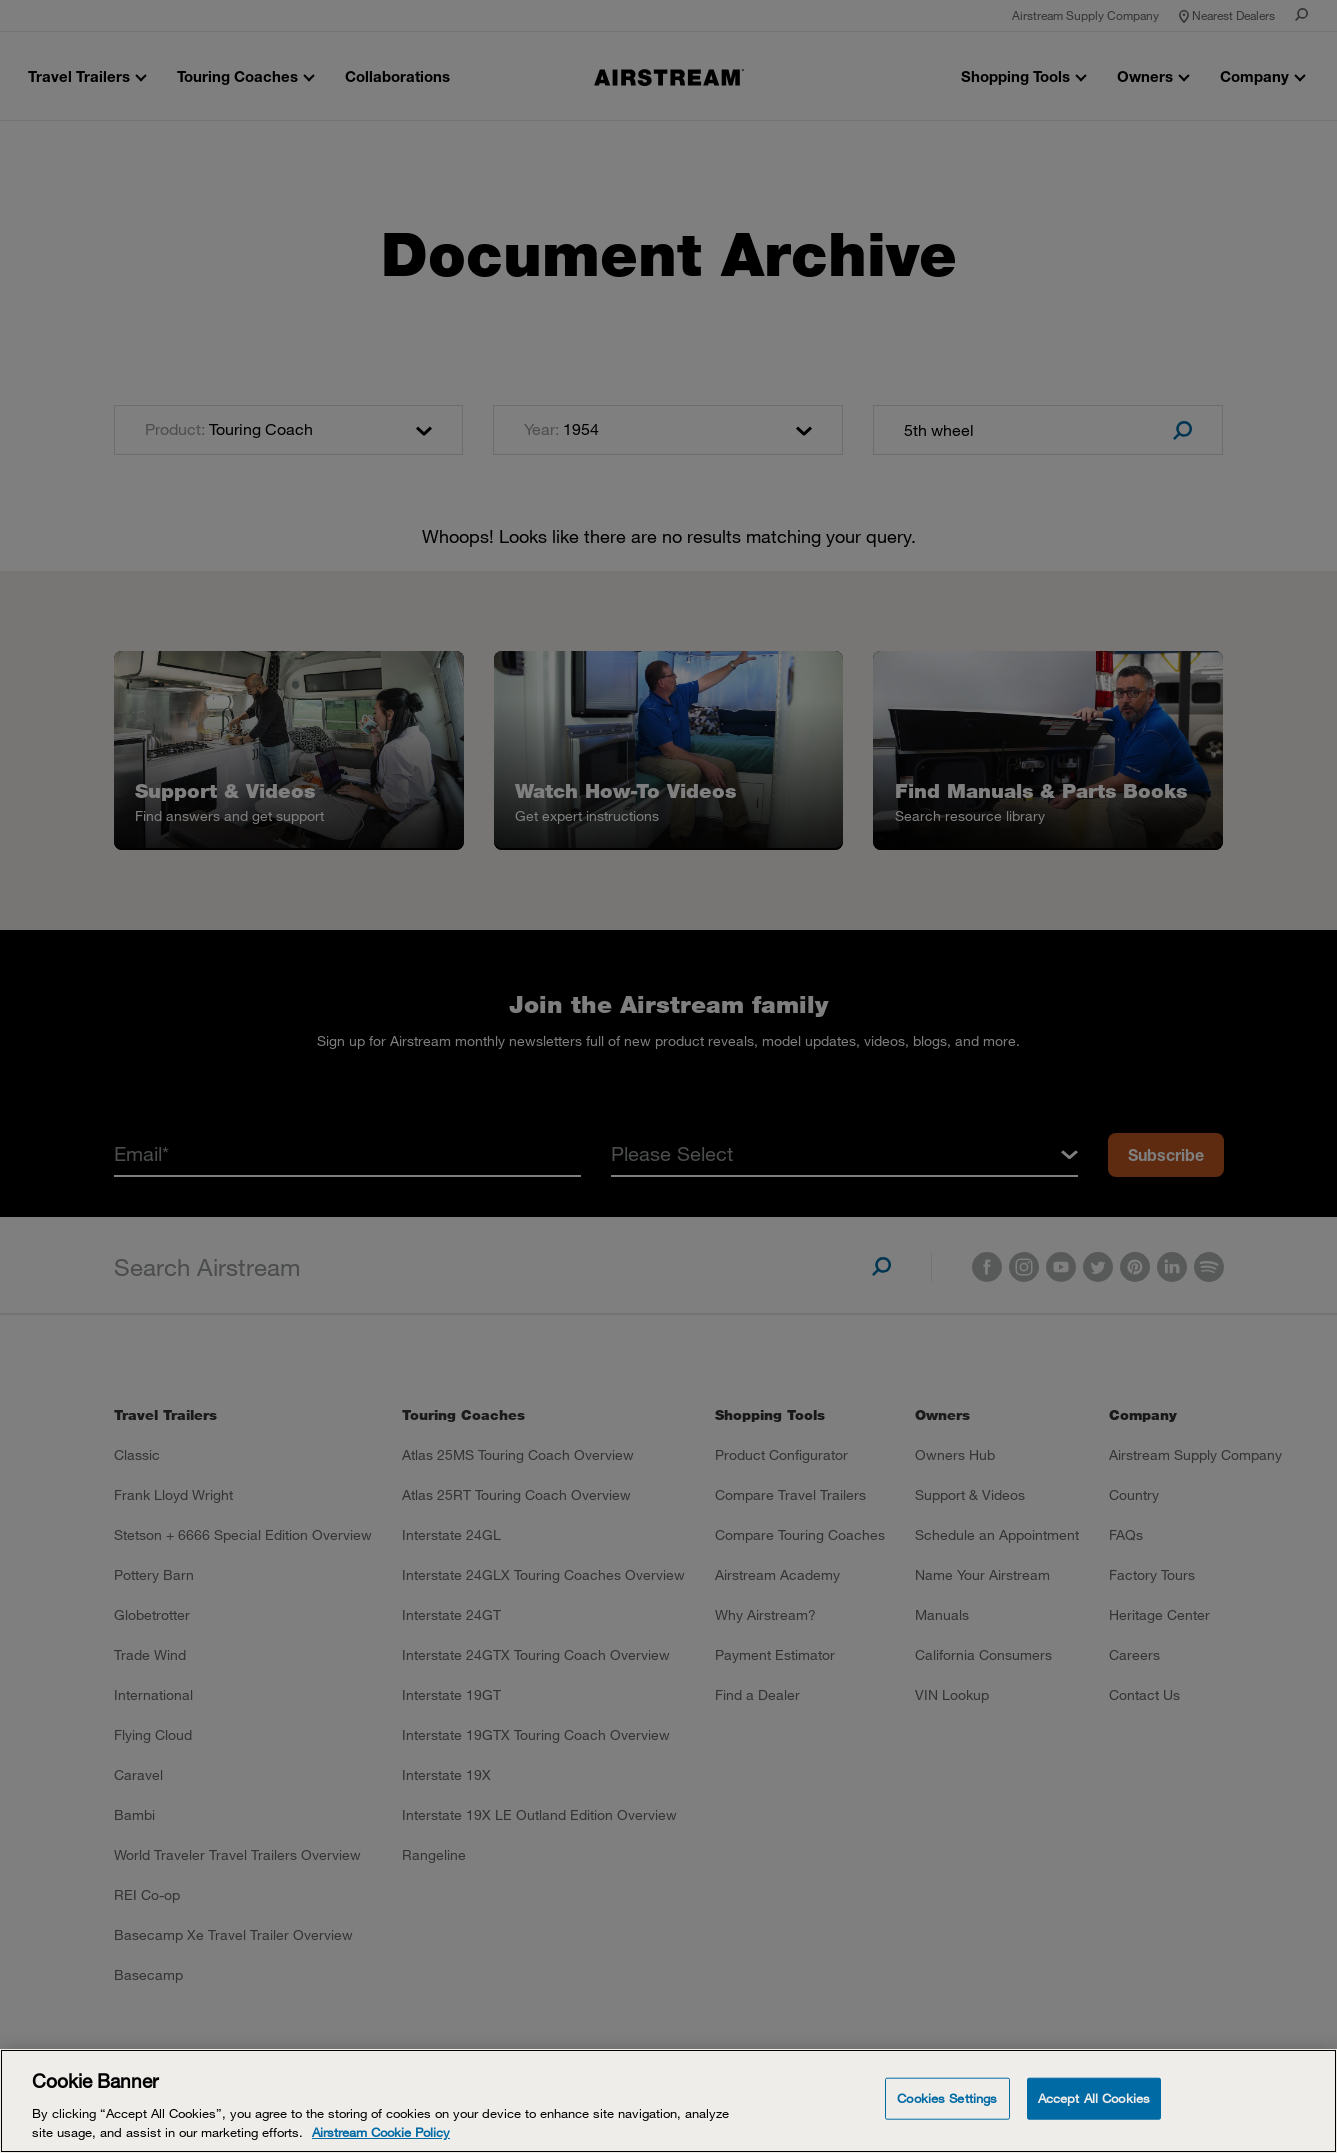 The height and width of the screenshot is (2153, 1337). Describe the element at coordinates (1094, 2098) in the screenshot. I see `Accept All Cookies` at that location.